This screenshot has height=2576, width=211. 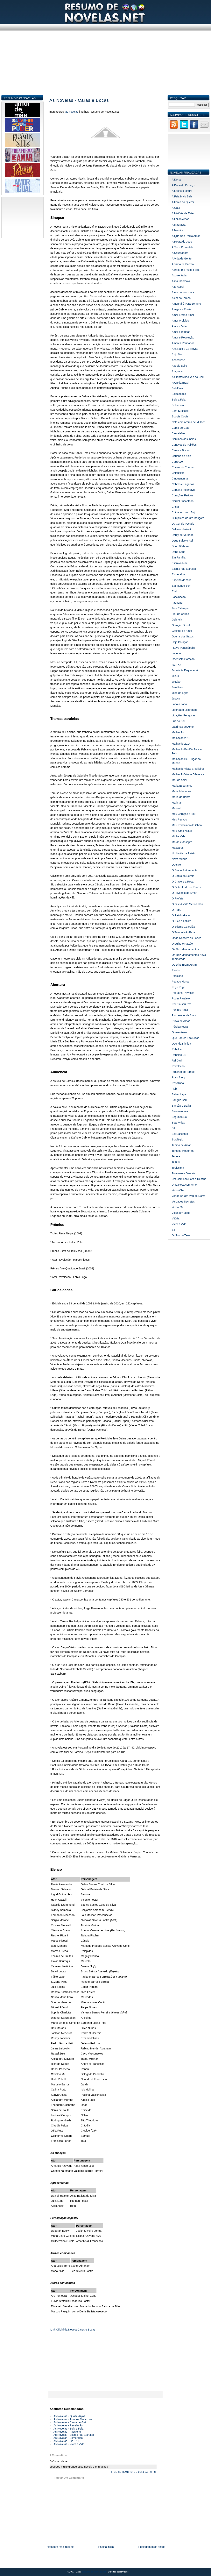 I want to click on Além do Horizonte, so click(x=183, y=292).